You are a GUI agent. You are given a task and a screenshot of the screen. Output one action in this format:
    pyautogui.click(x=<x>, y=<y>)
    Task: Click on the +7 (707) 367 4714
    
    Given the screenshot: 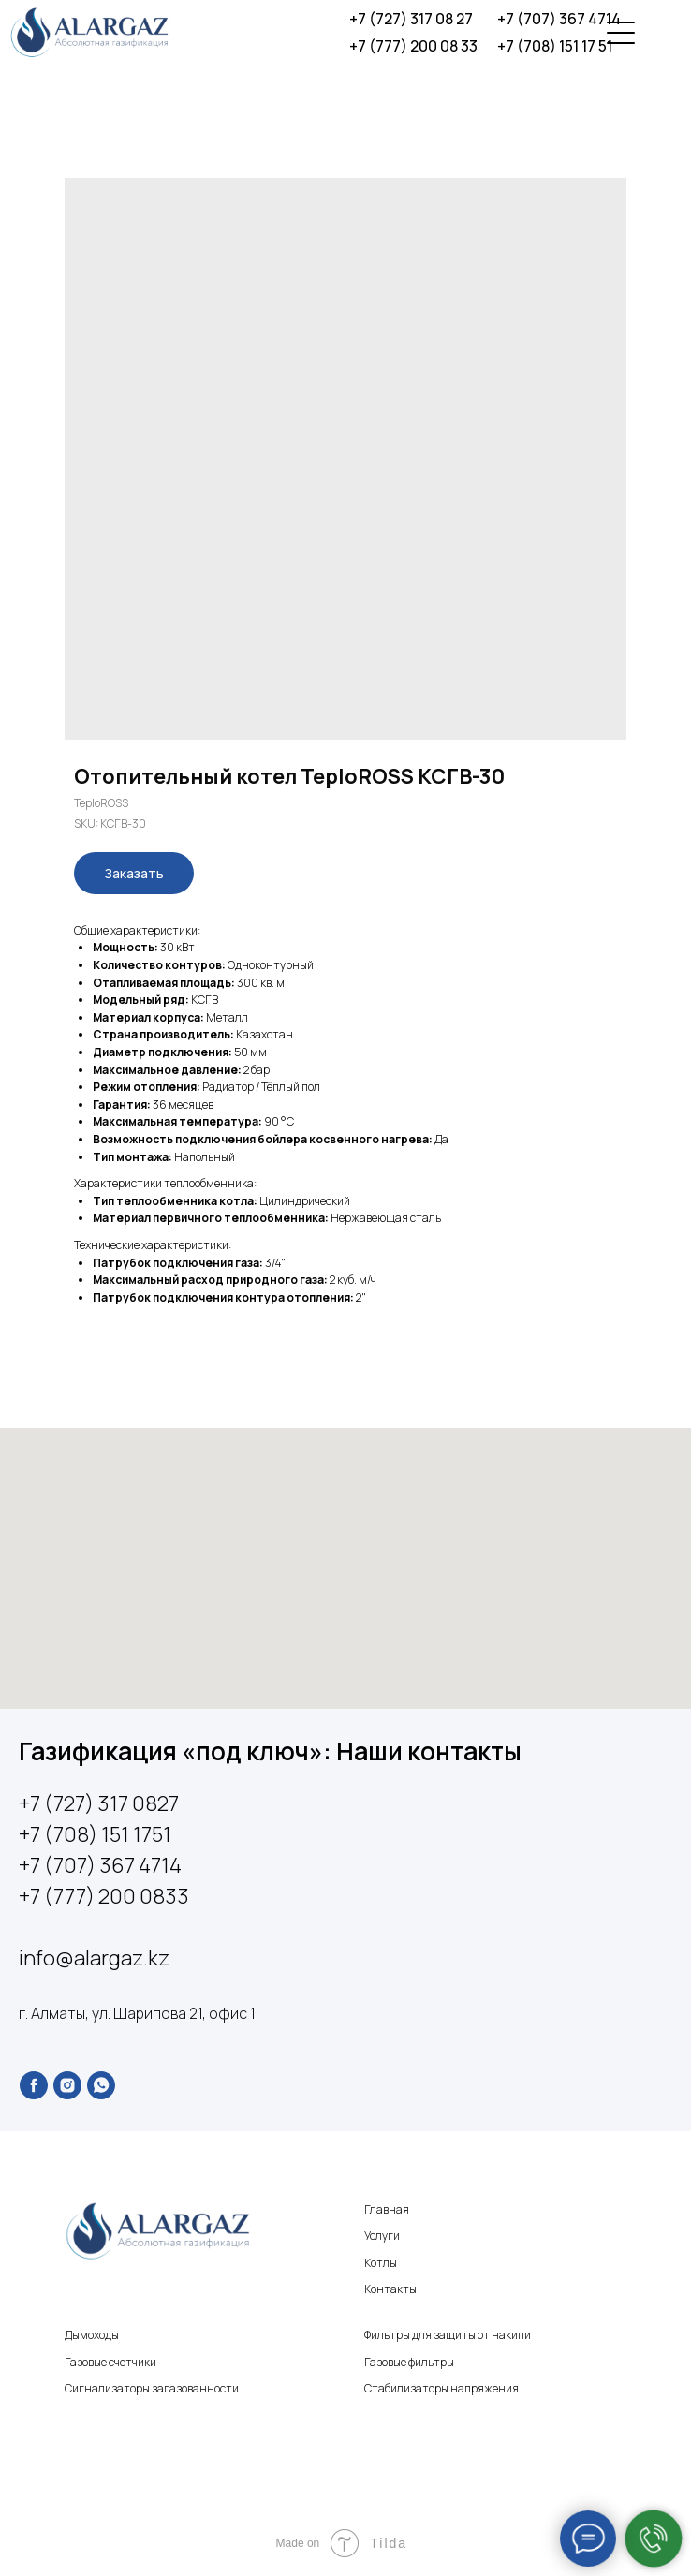 What is the action you would take?
    pyautogui.click(x=559, y=18)
    